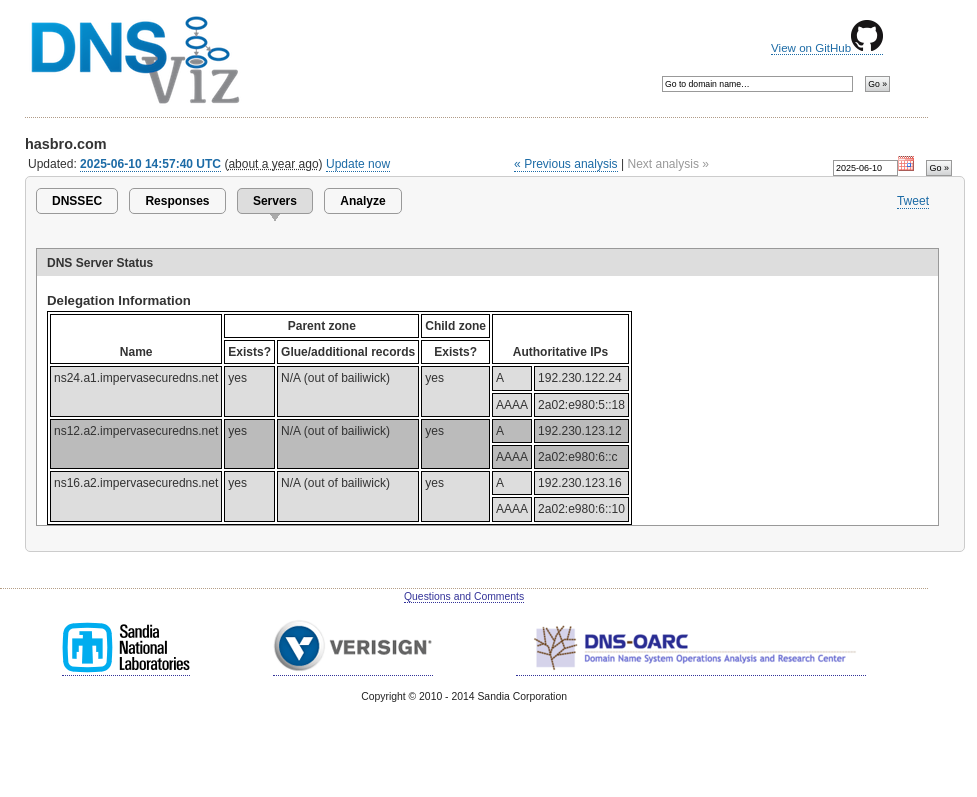 This screenshot has width=977, height=797. Describe the element at coordinates (464, 596) in the screenshot. I see `Questions and Comments` at that location.